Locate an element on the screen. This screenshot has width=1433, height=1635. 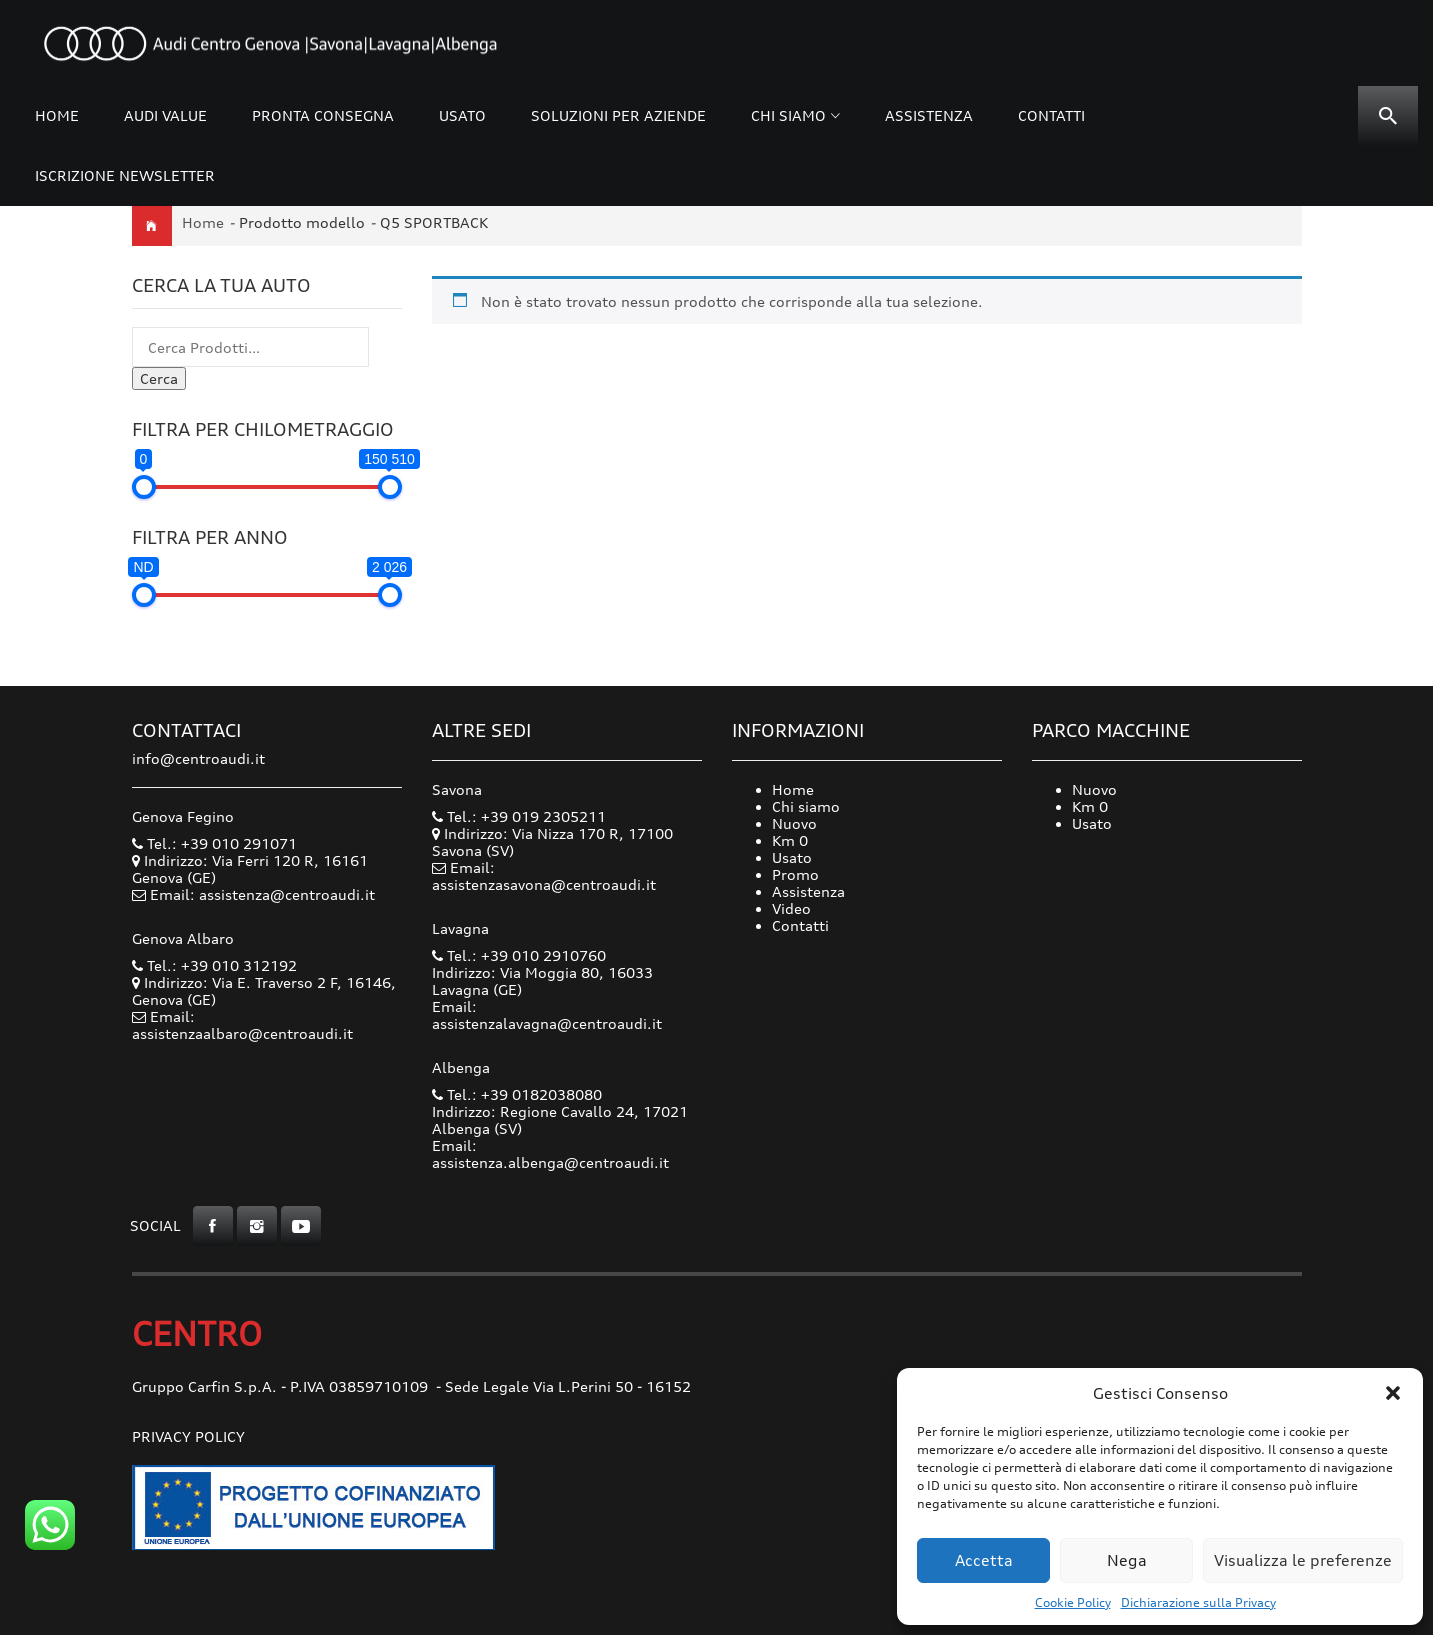
Iscrizione Newsletter is located at coordinates (125, 175).